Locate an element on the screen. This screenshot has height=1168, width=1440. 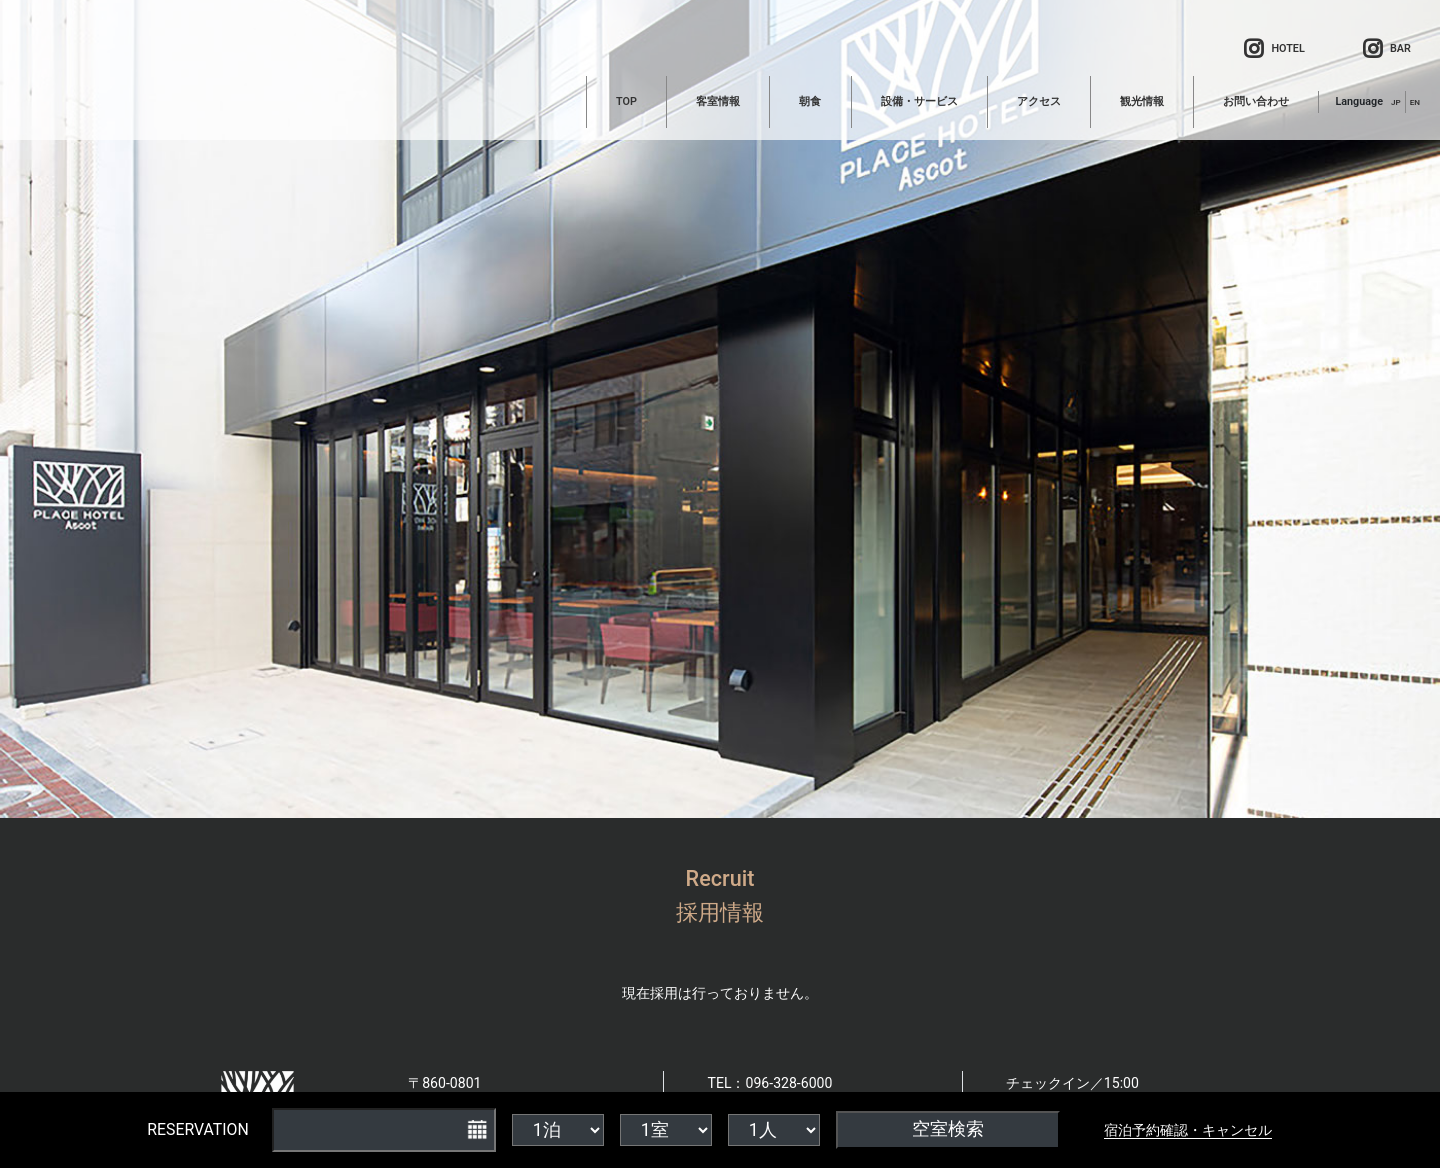
朝食 is located at coordinates (810, 101).